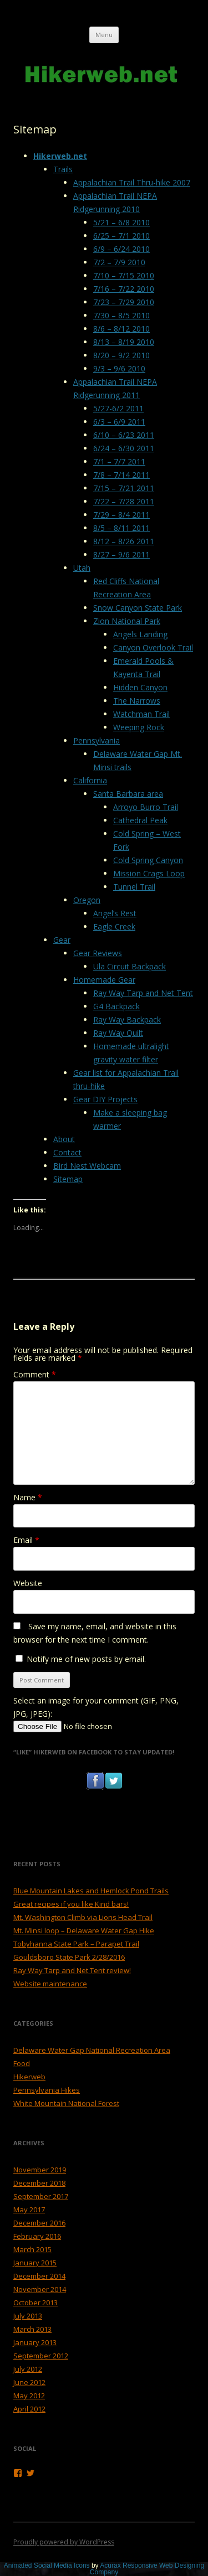 This screenshot has height=2576, width=208. I want to click on Cathedral Peak, so click(140, 820).